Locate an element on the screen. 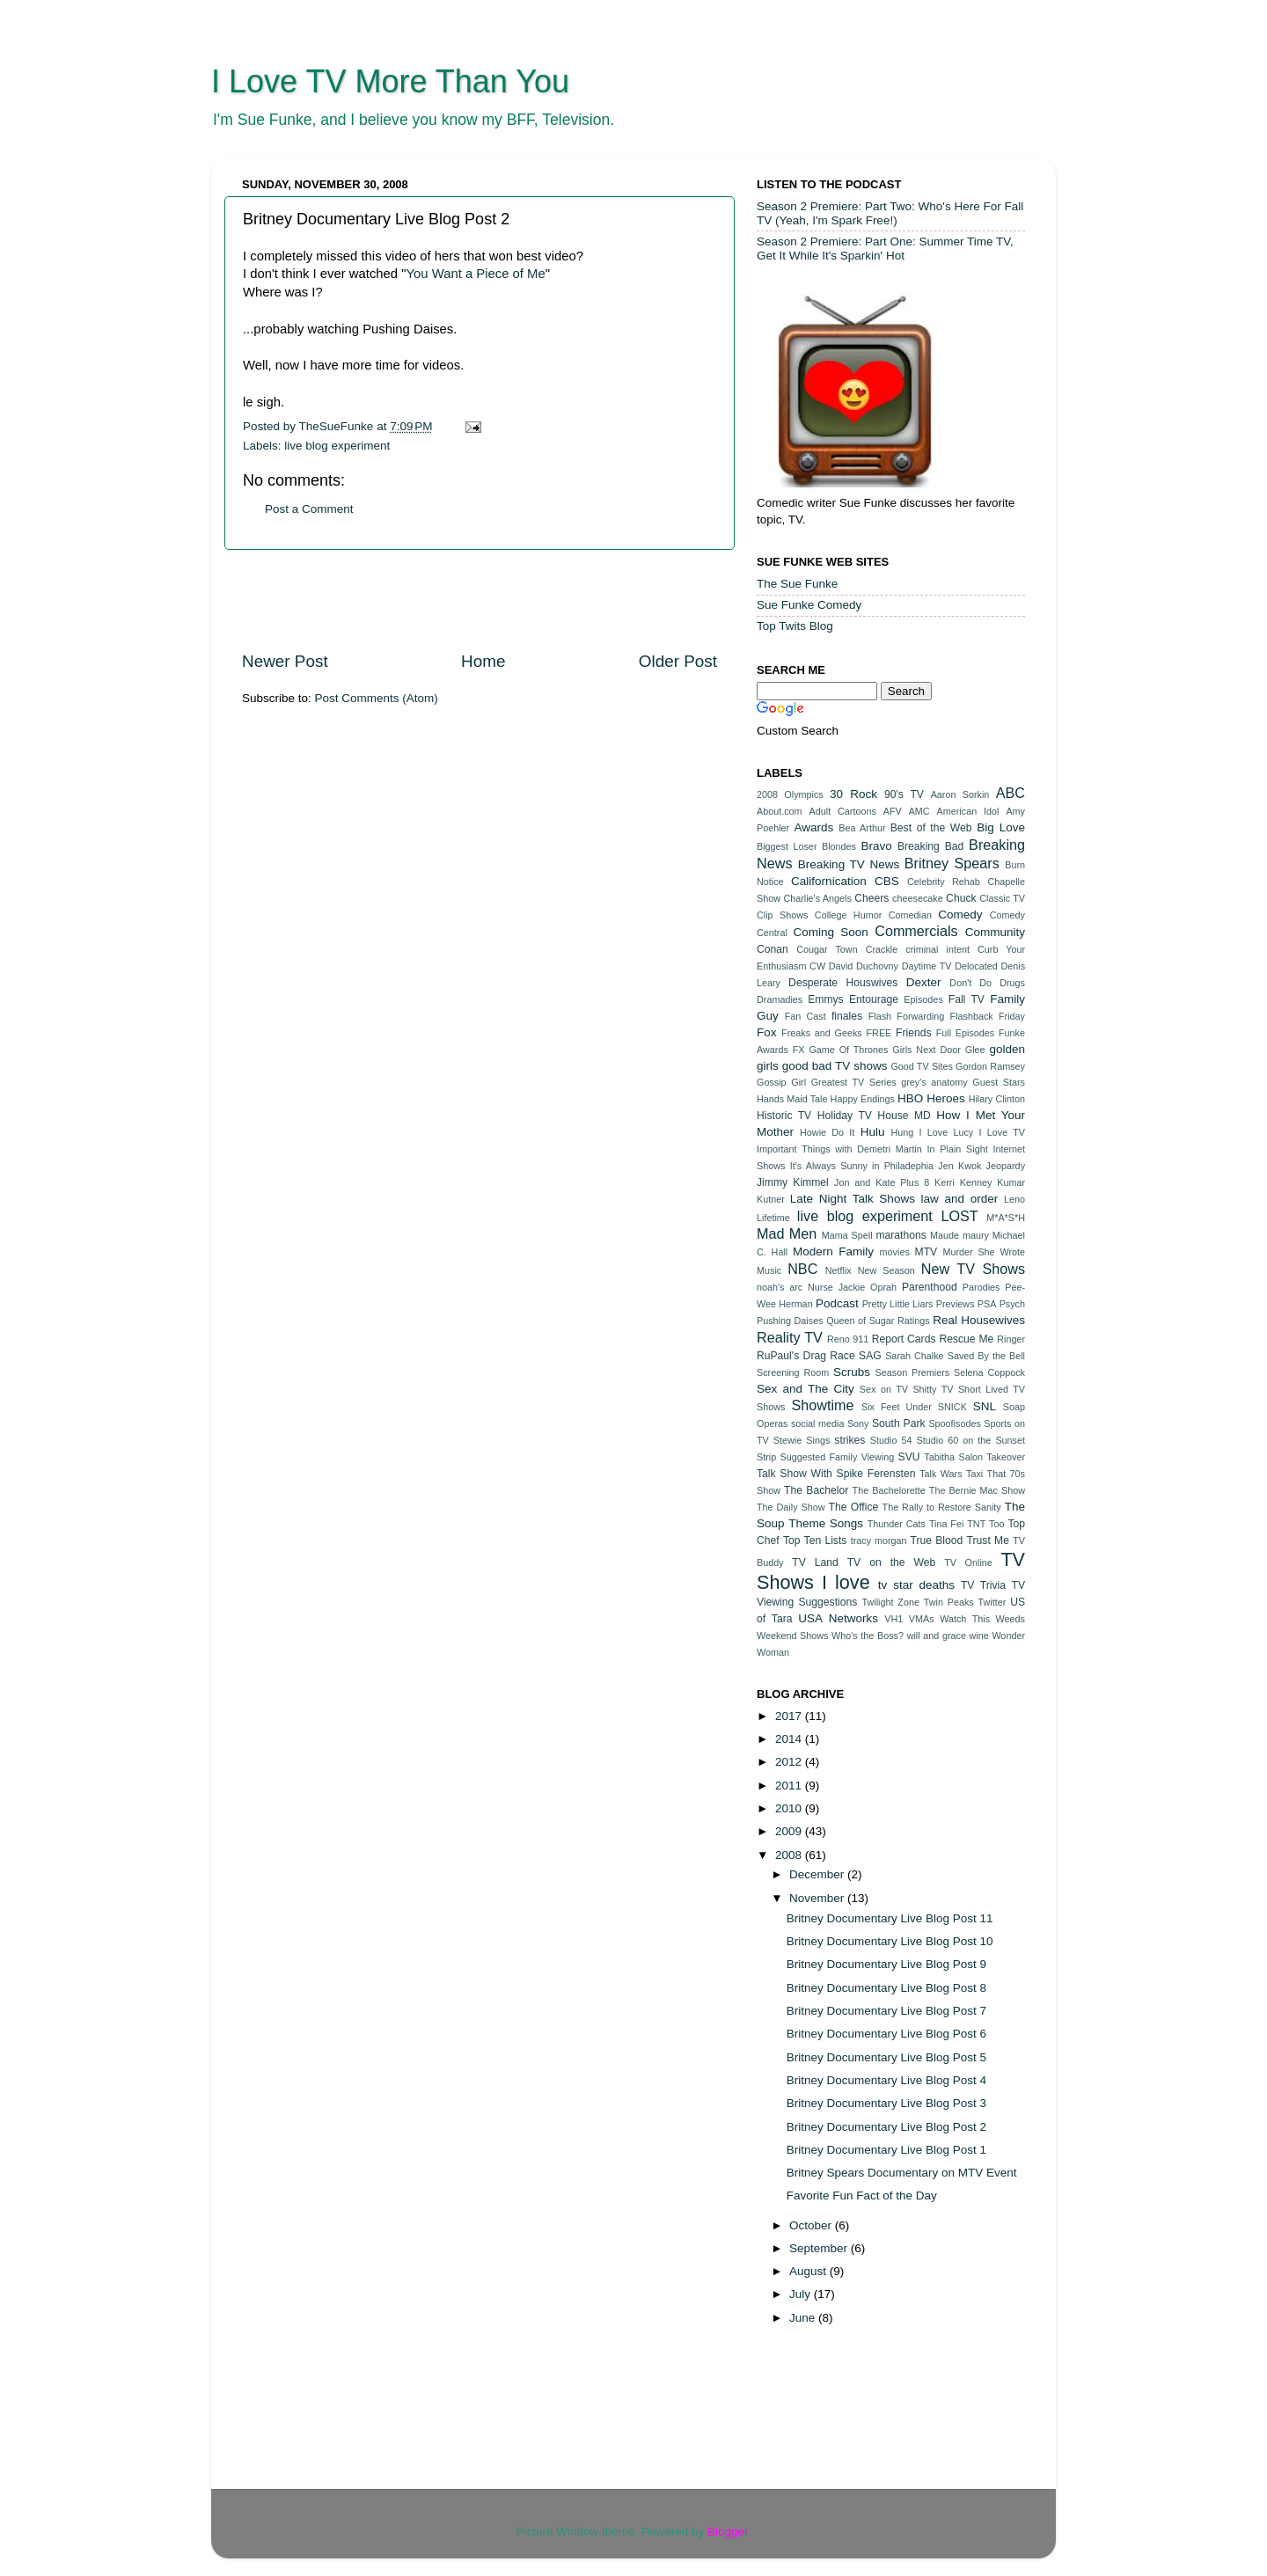  Happy Endings is located at coordinates (863, 1099).